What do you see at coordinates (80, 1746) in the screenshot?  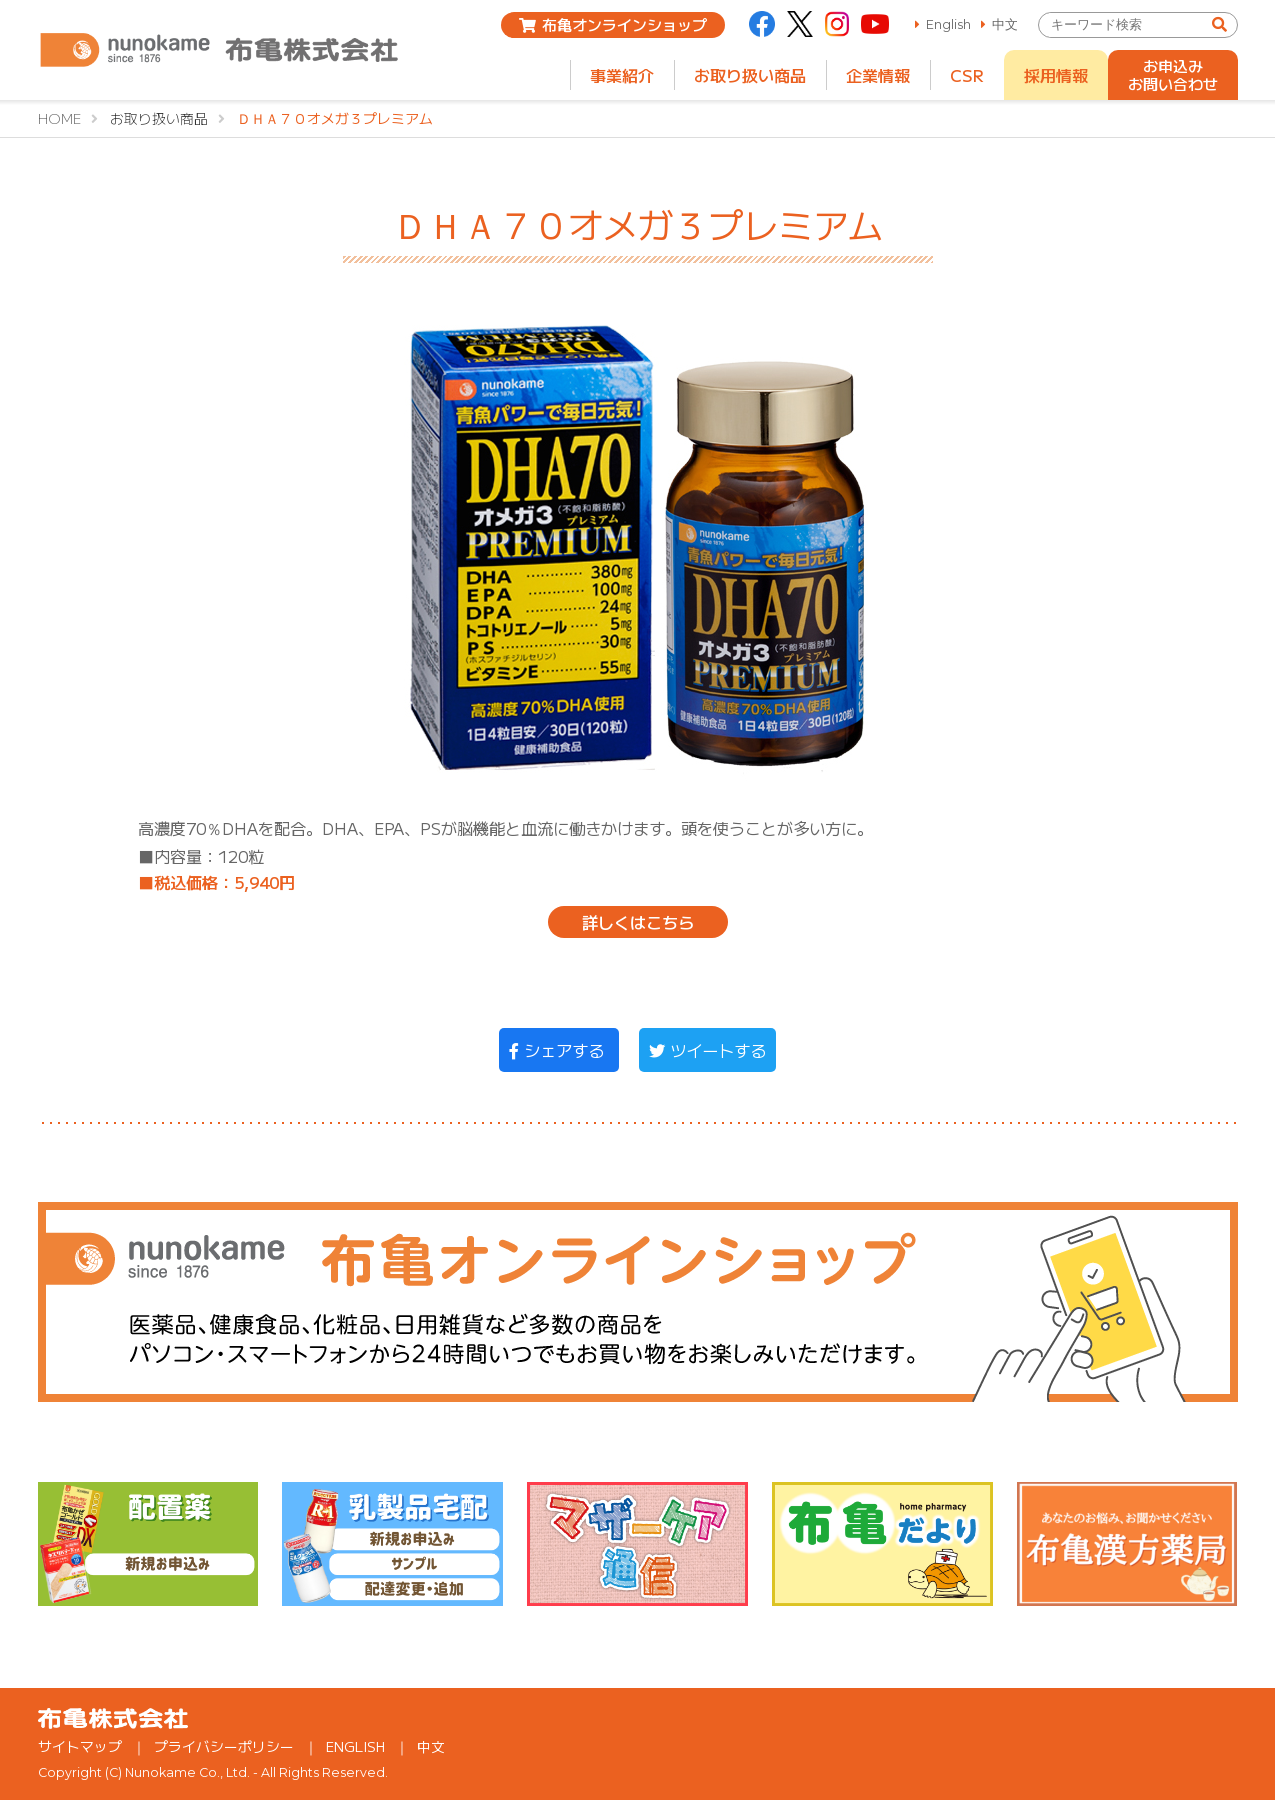 I see `サイトマップ` at bounding box center [80, 1746].